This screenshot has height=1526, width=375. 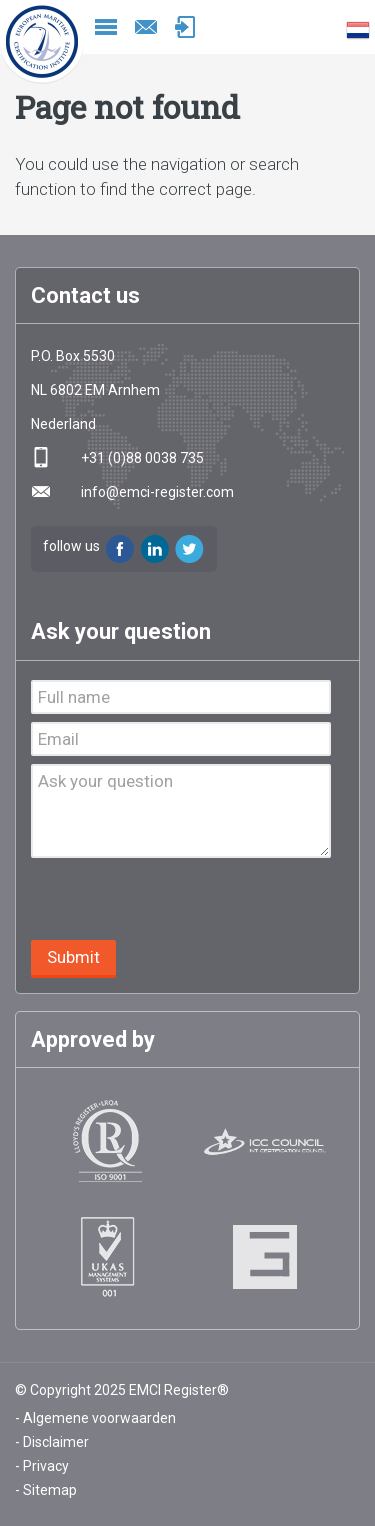 I want to click on Facebook, so click(x=120, y=549).